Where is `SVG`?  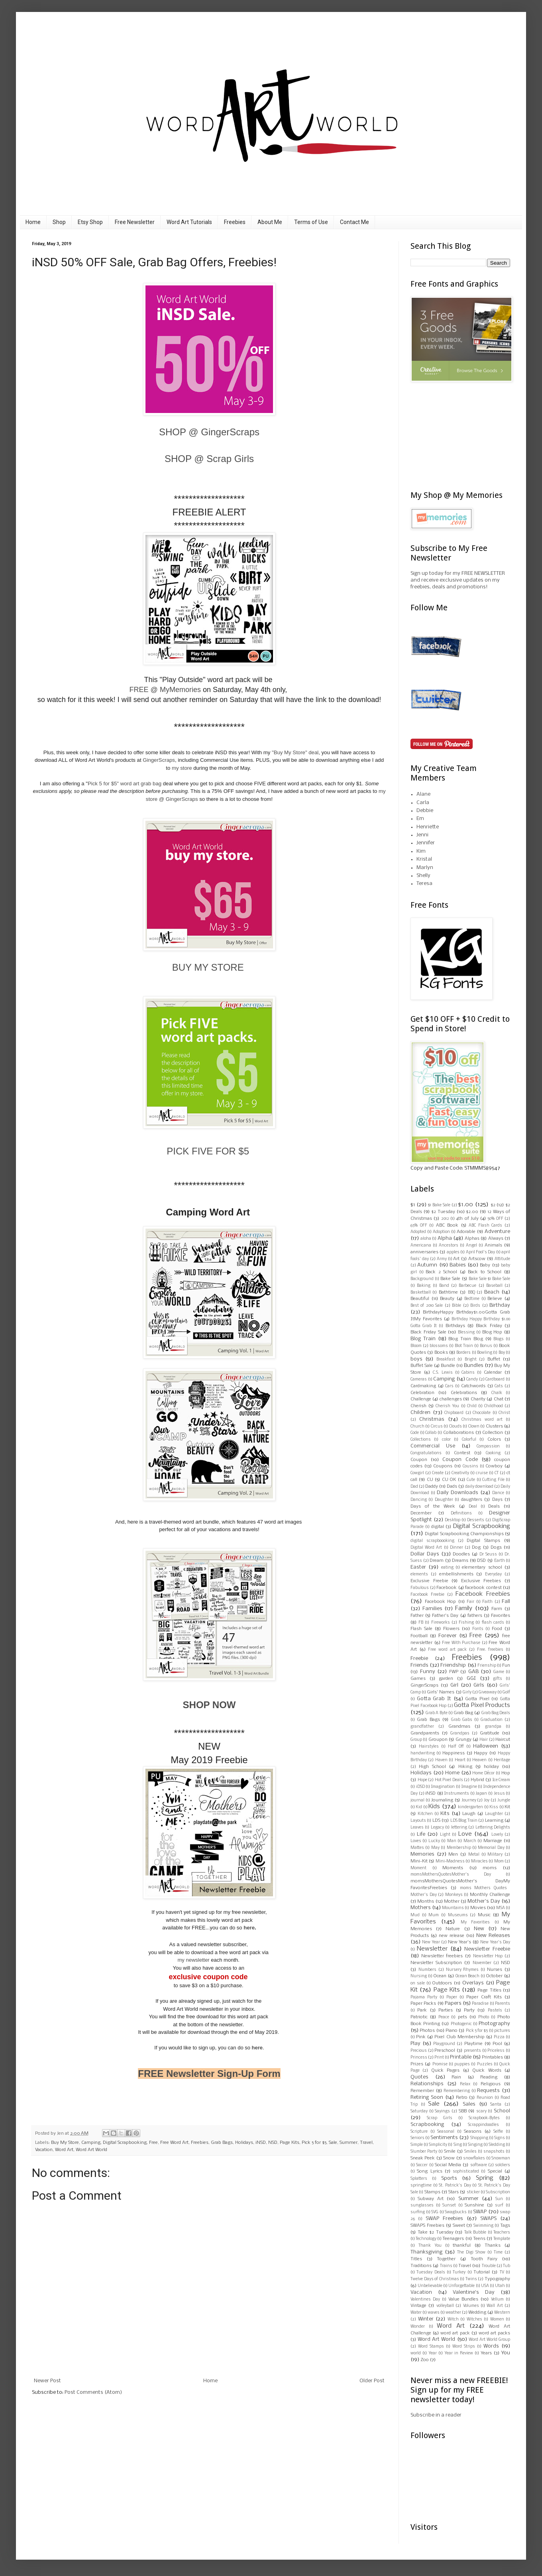
SVG is located at coordinates (434, 2212).